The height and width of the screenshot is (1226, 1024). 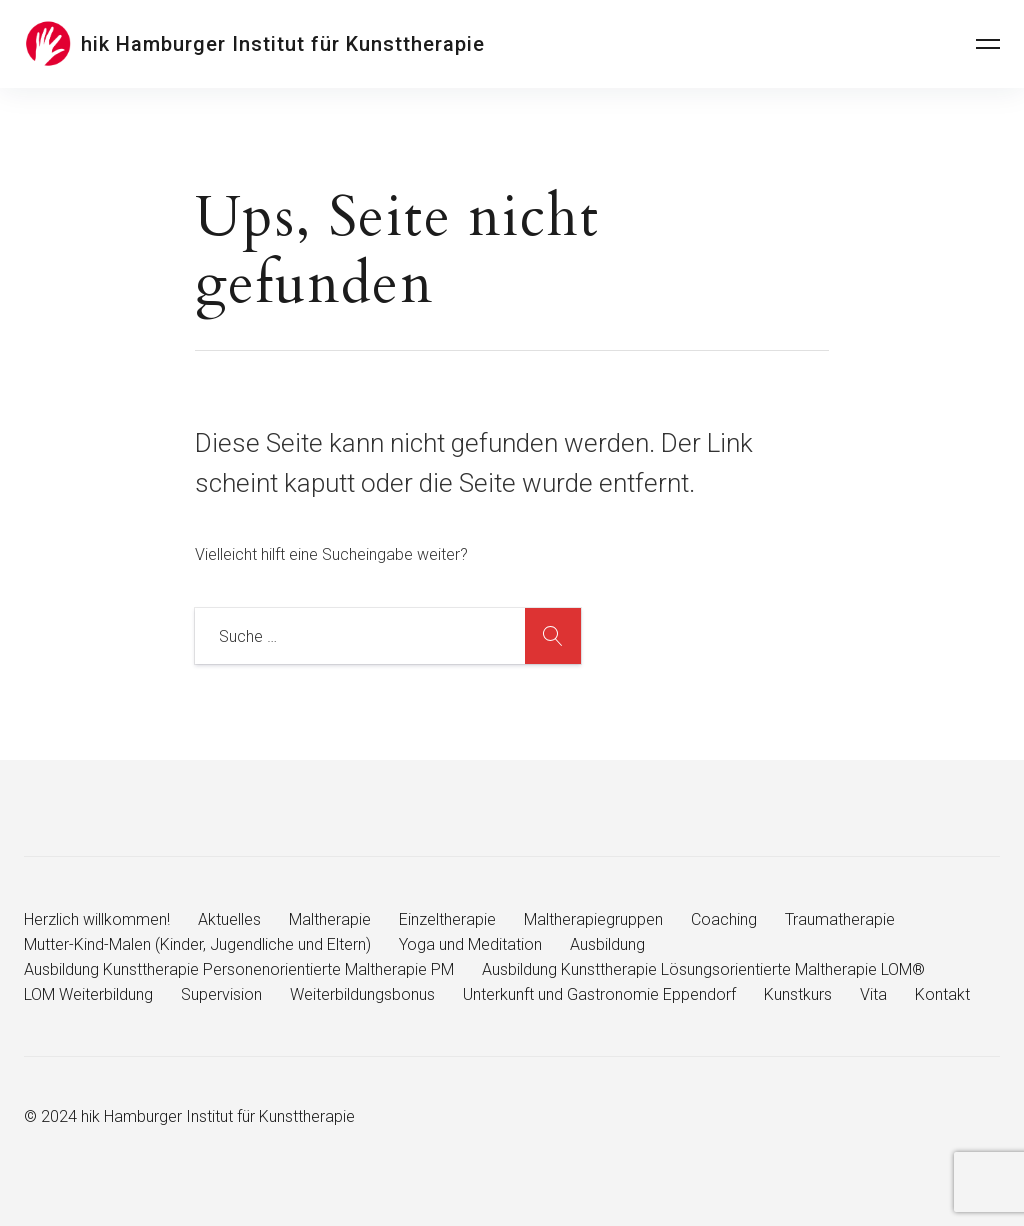 I want to click on LOM Weiterbildung, so click(x=88, y=994).